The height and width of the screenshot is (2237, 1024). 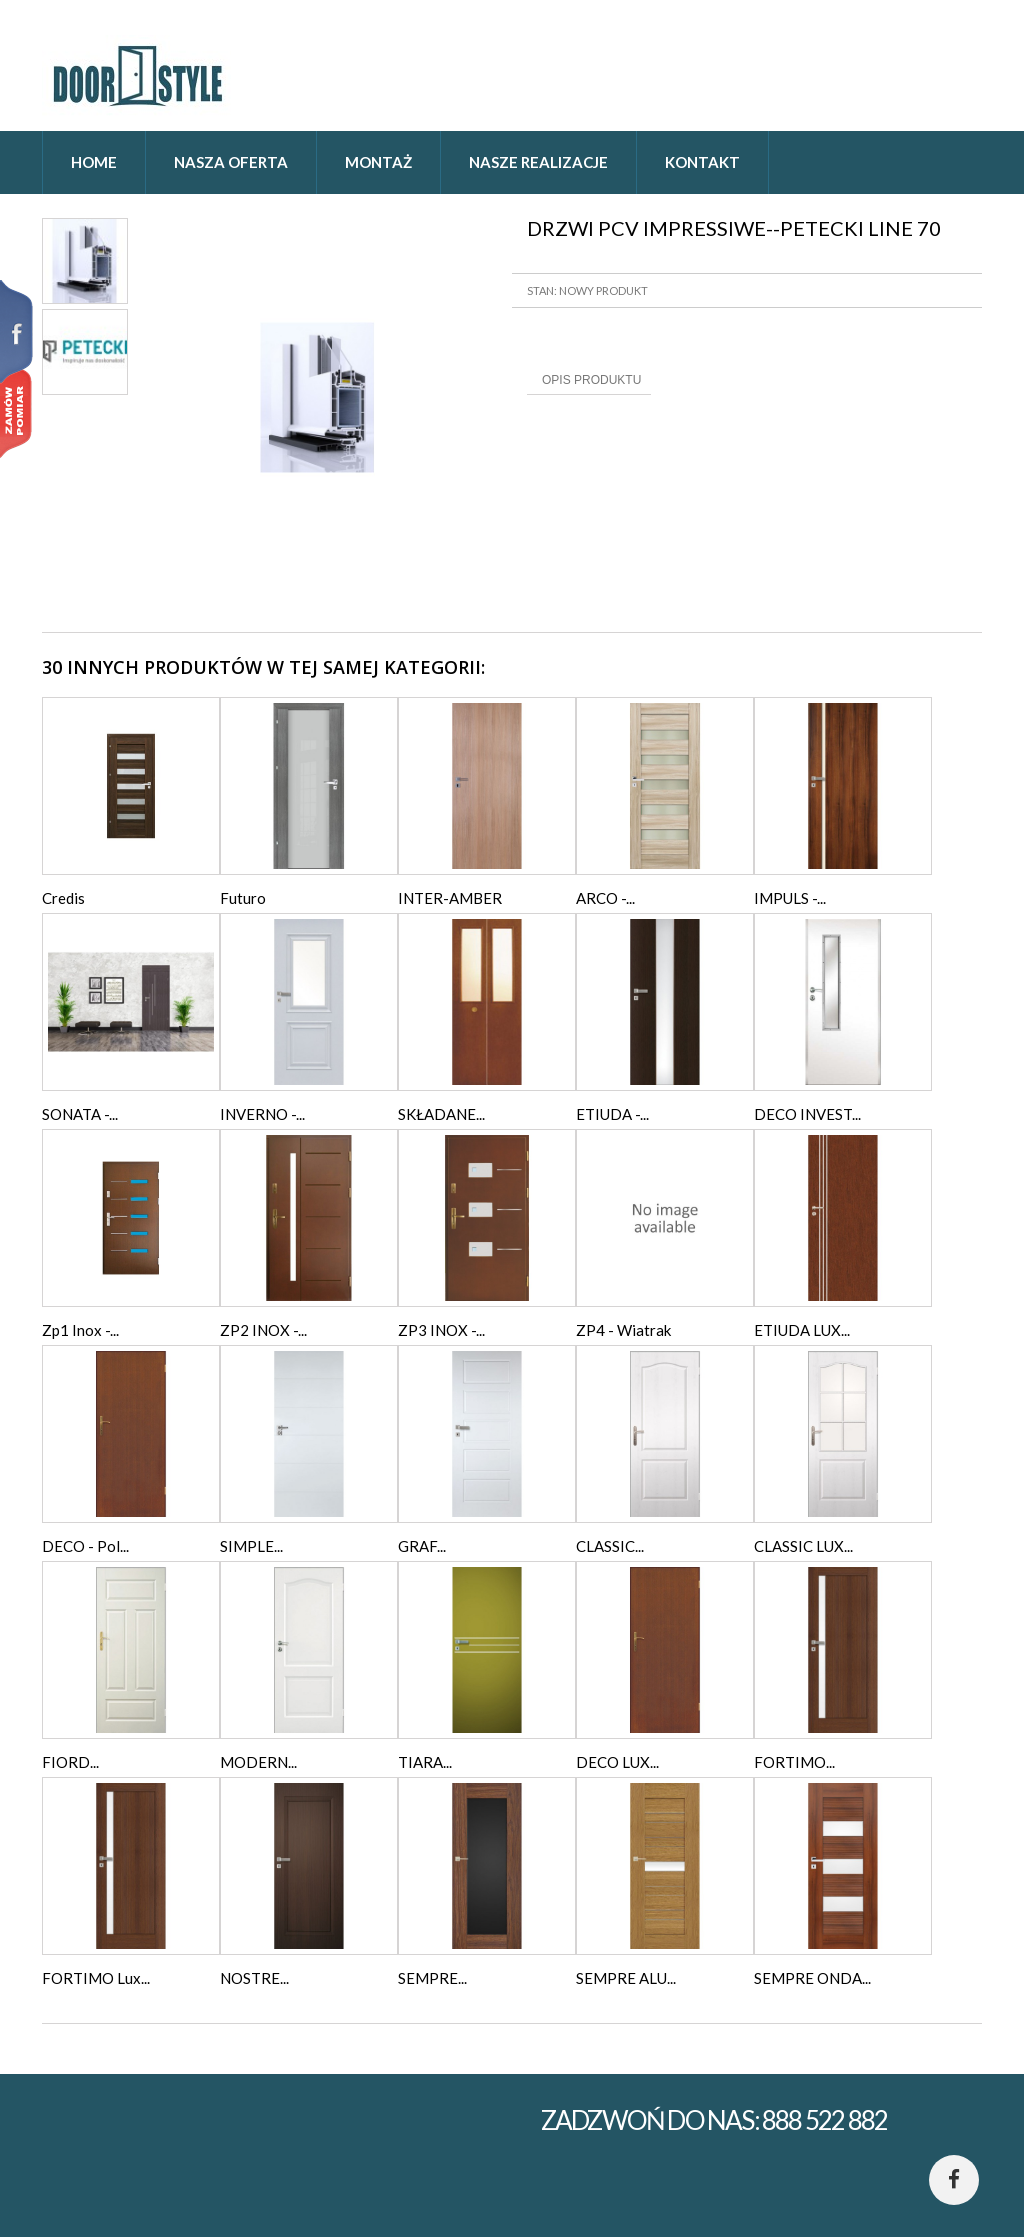 What do you see at coordinates (702, 162) in the screenshot?
I see `Kontakt` at bounding box center [702, 162].